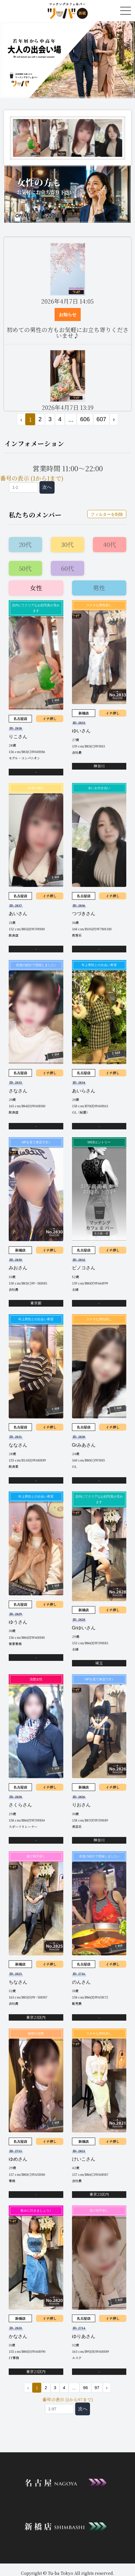 Image resolution: width=135 pixels, height=2576 pixels. I want to click on ゆめさん, so click(18, 2159).